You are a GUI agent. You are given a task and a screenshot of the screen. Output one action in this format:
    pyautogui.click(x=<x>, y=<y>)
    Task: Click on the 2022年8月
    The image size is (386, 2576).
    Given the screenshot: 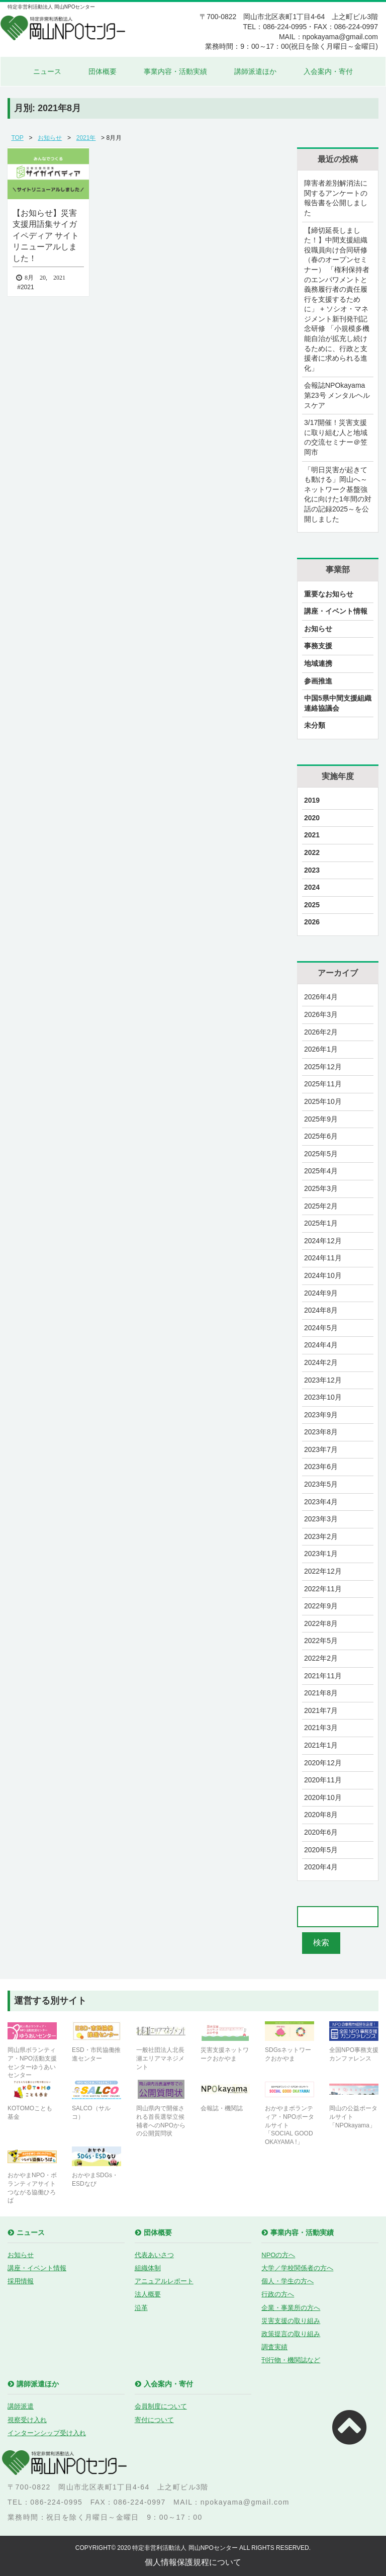 What is the action you would take?
    pyautogui.click(x=321, y=1623)
    